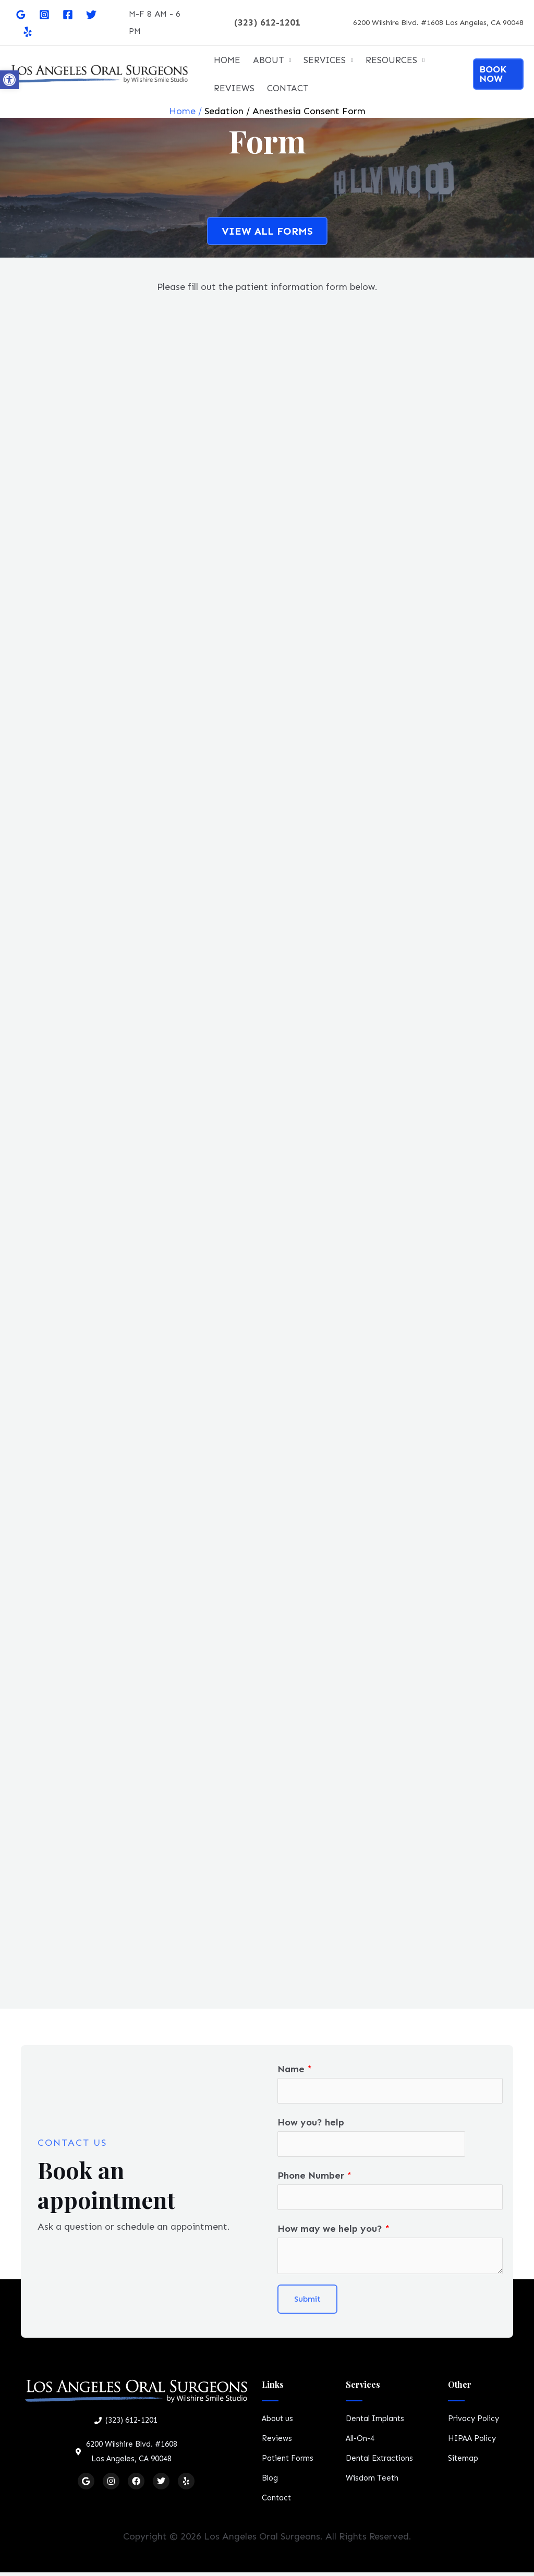 The height and width of the screenshot is (2576, 534). Describe the element at coordinates (333, 2232) in the screenshot. I see `How may we help you?` at that location.